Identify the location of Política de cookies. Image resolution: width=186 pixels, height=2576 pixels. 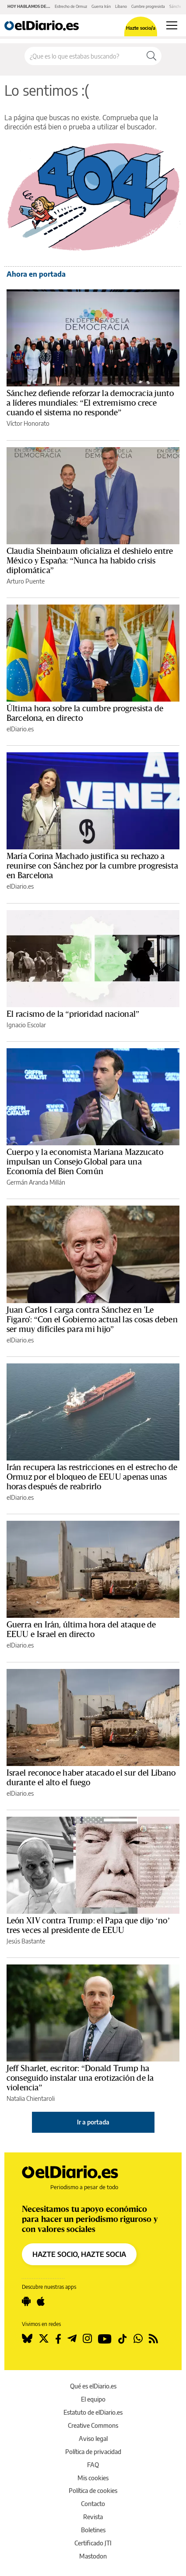
(93, 2490).